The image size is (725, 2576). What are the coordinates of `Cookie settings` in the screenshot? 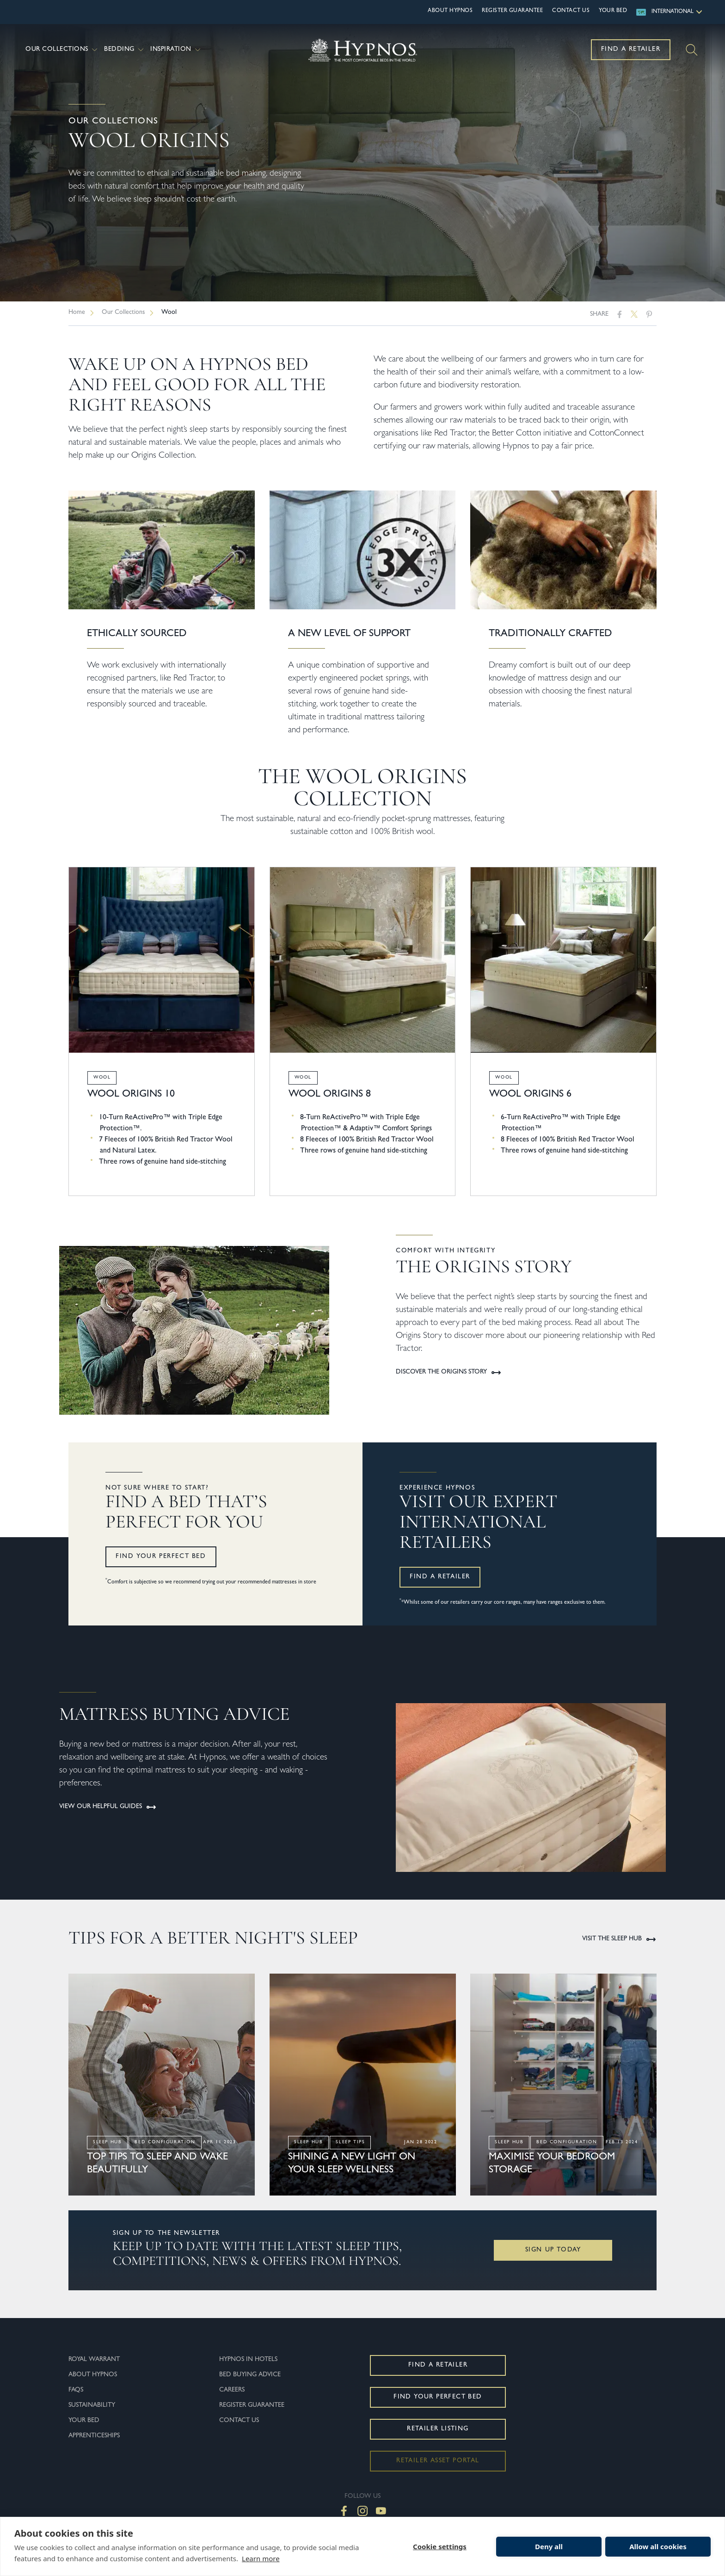 It's located at (440, 2546).